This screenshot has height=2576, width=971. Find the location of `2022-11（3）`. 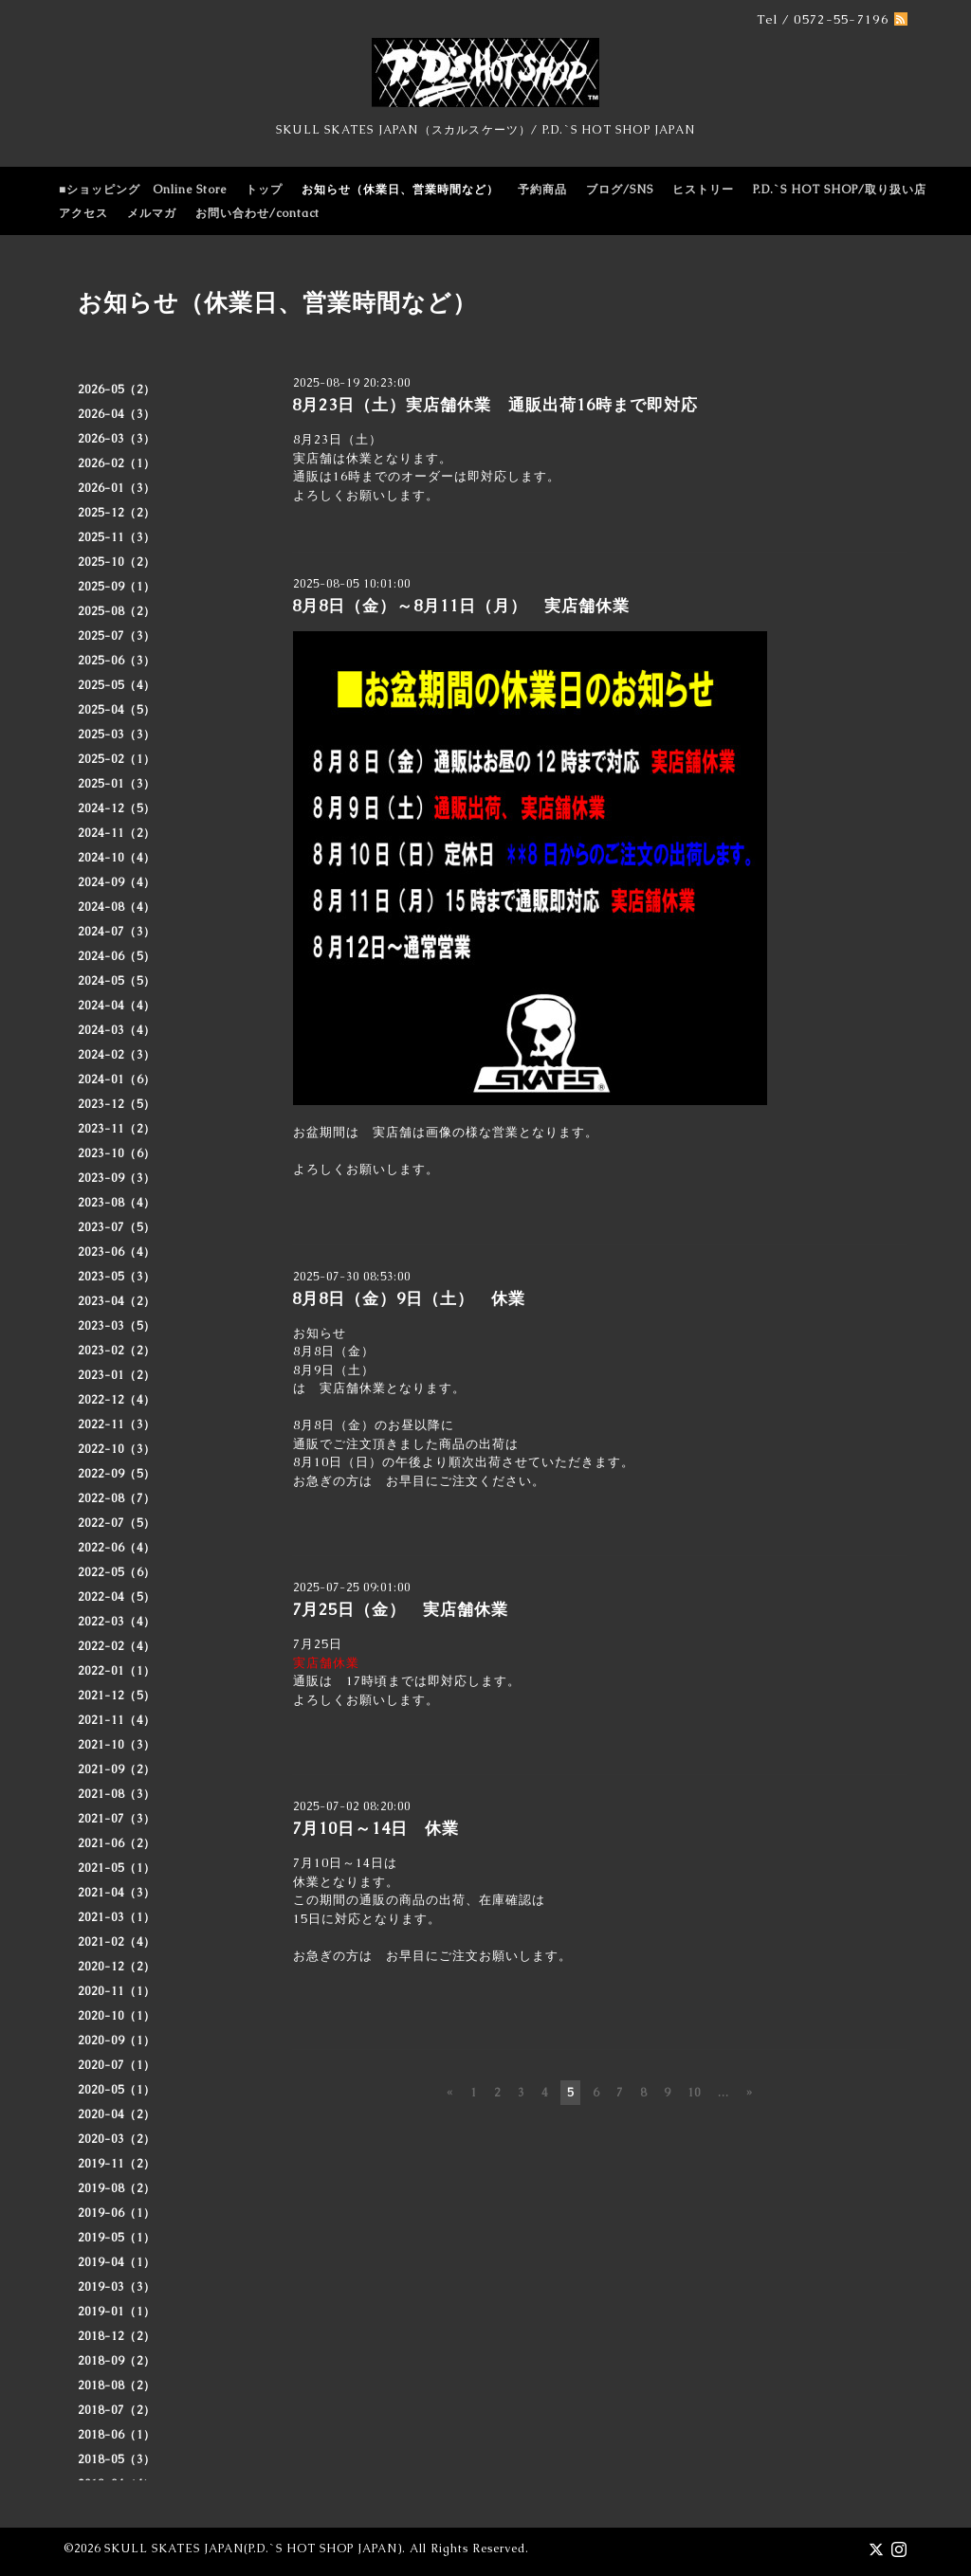

2022-11（3） is located at coordinates (117, 1424).